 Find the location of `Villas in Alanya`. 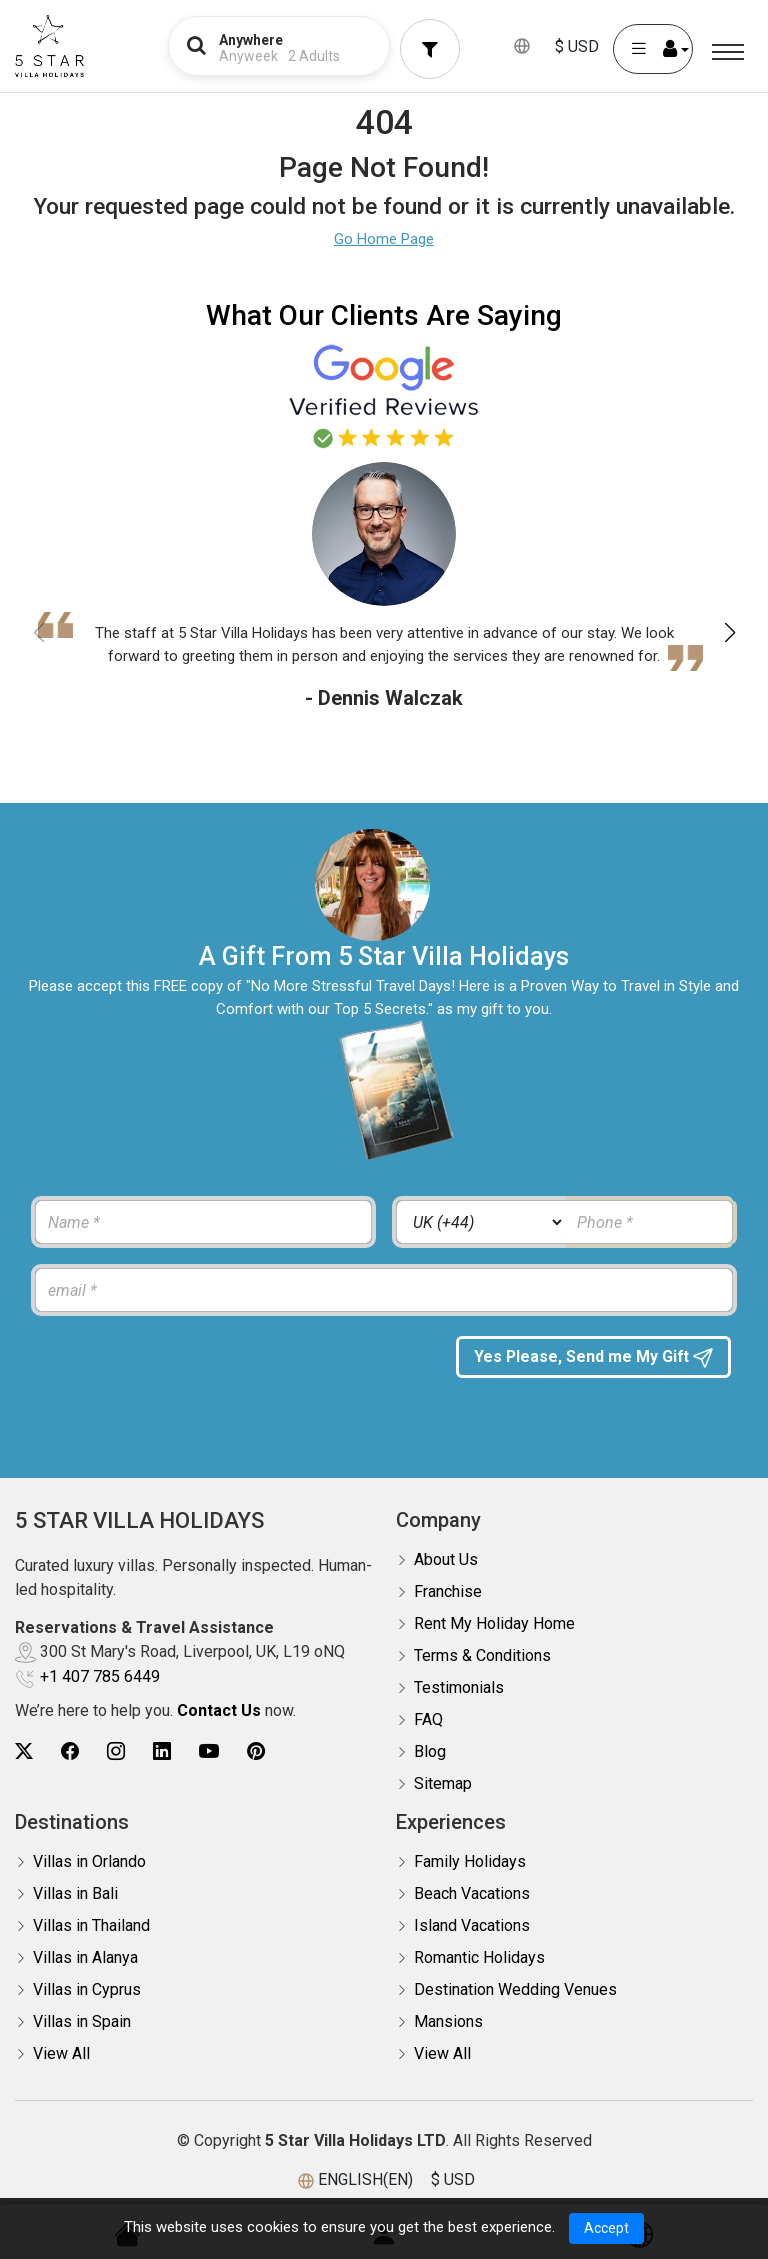

Villas in Alanya is located at coordinates (85, 1957).